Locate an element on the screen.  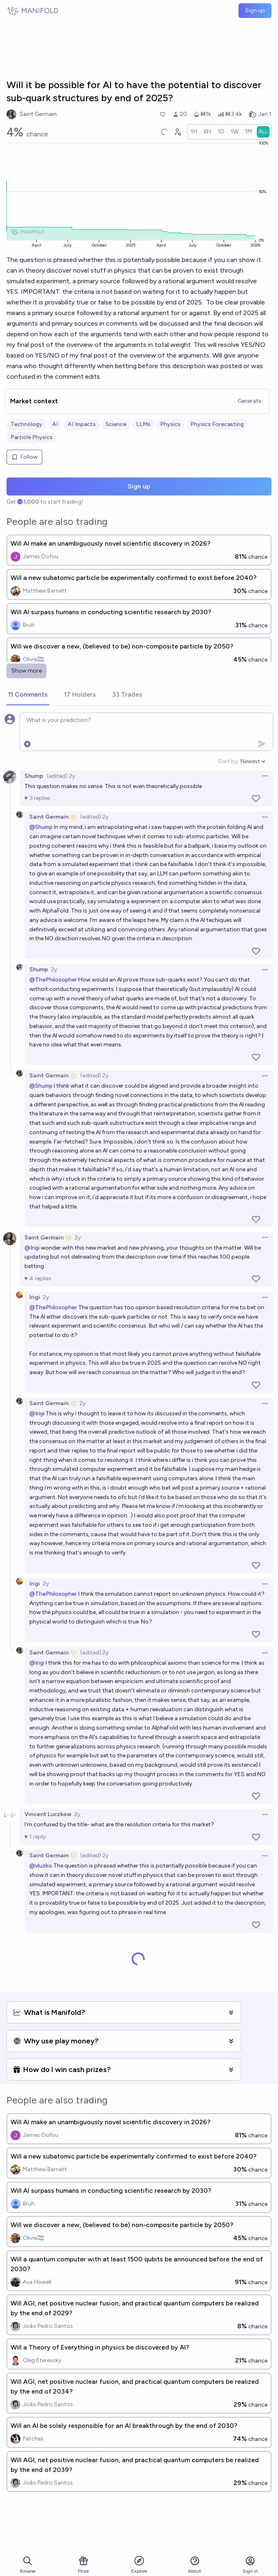
[Graph user positions] is located at coordinates (177, 131).